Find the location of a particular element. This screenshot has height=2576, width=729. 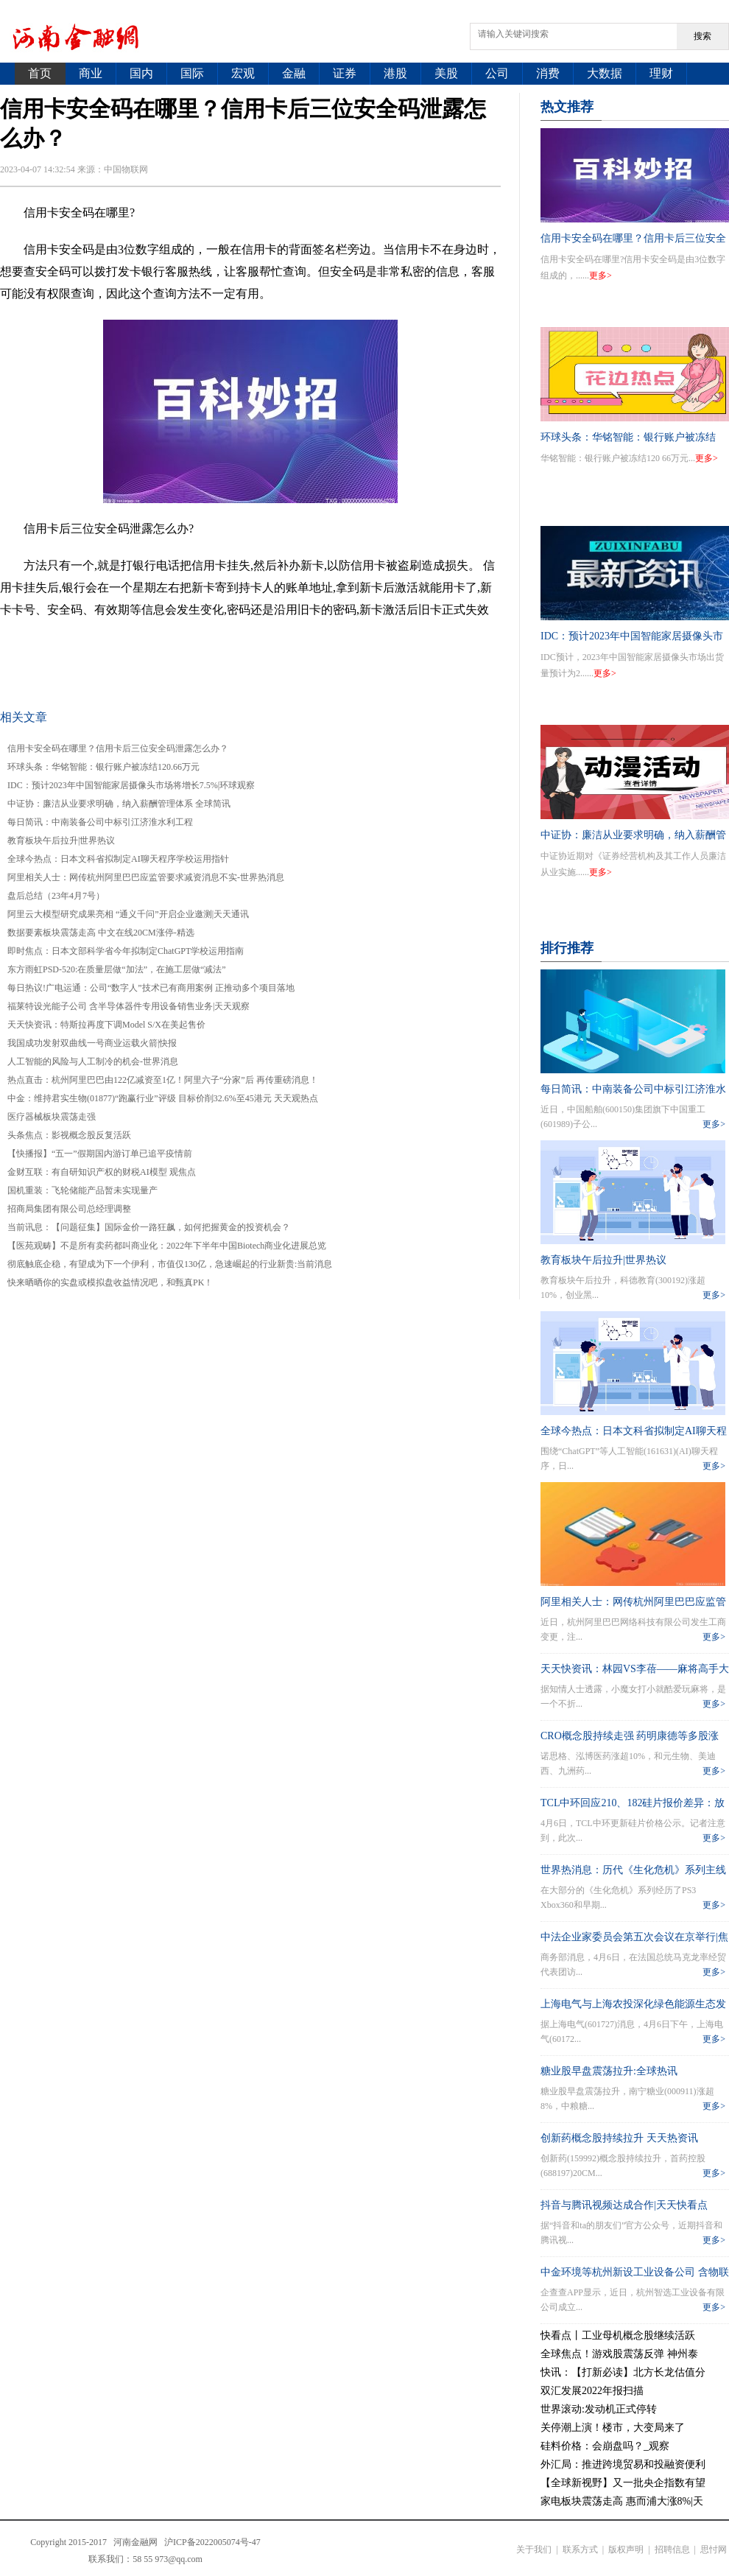

人工智能的风险与人工制冷的机会-世界消息 is located at coordinates (92, 1061).